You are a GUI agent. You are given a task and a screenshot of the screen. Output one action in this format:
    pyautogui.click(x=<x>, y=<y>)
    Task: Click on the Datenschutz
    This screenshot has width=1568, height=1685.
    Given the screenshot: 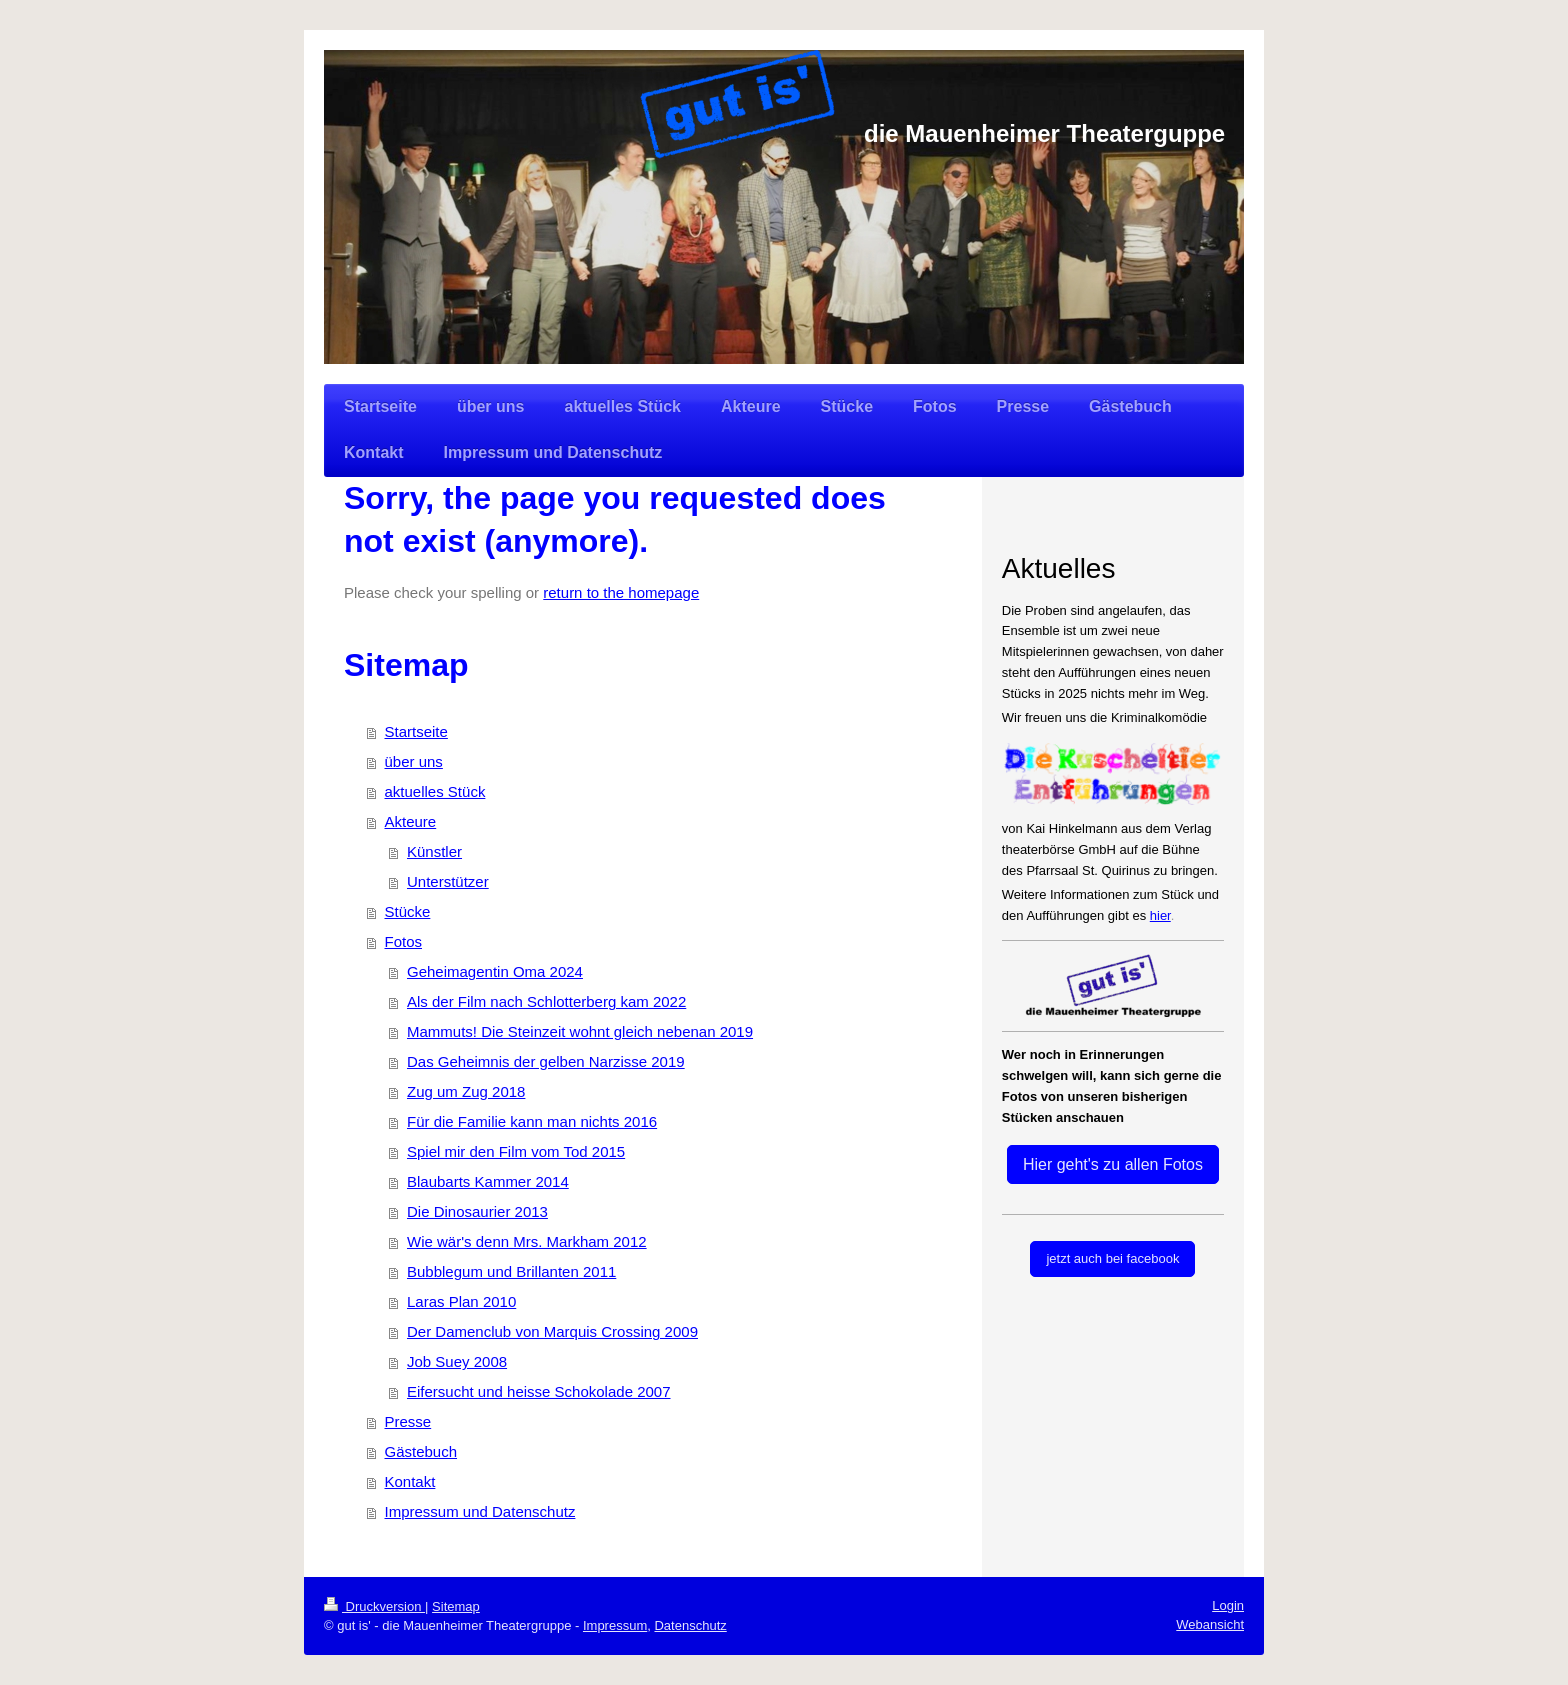 What is the action you would take?
    pyautogui.click(x=690, y=1625)
    